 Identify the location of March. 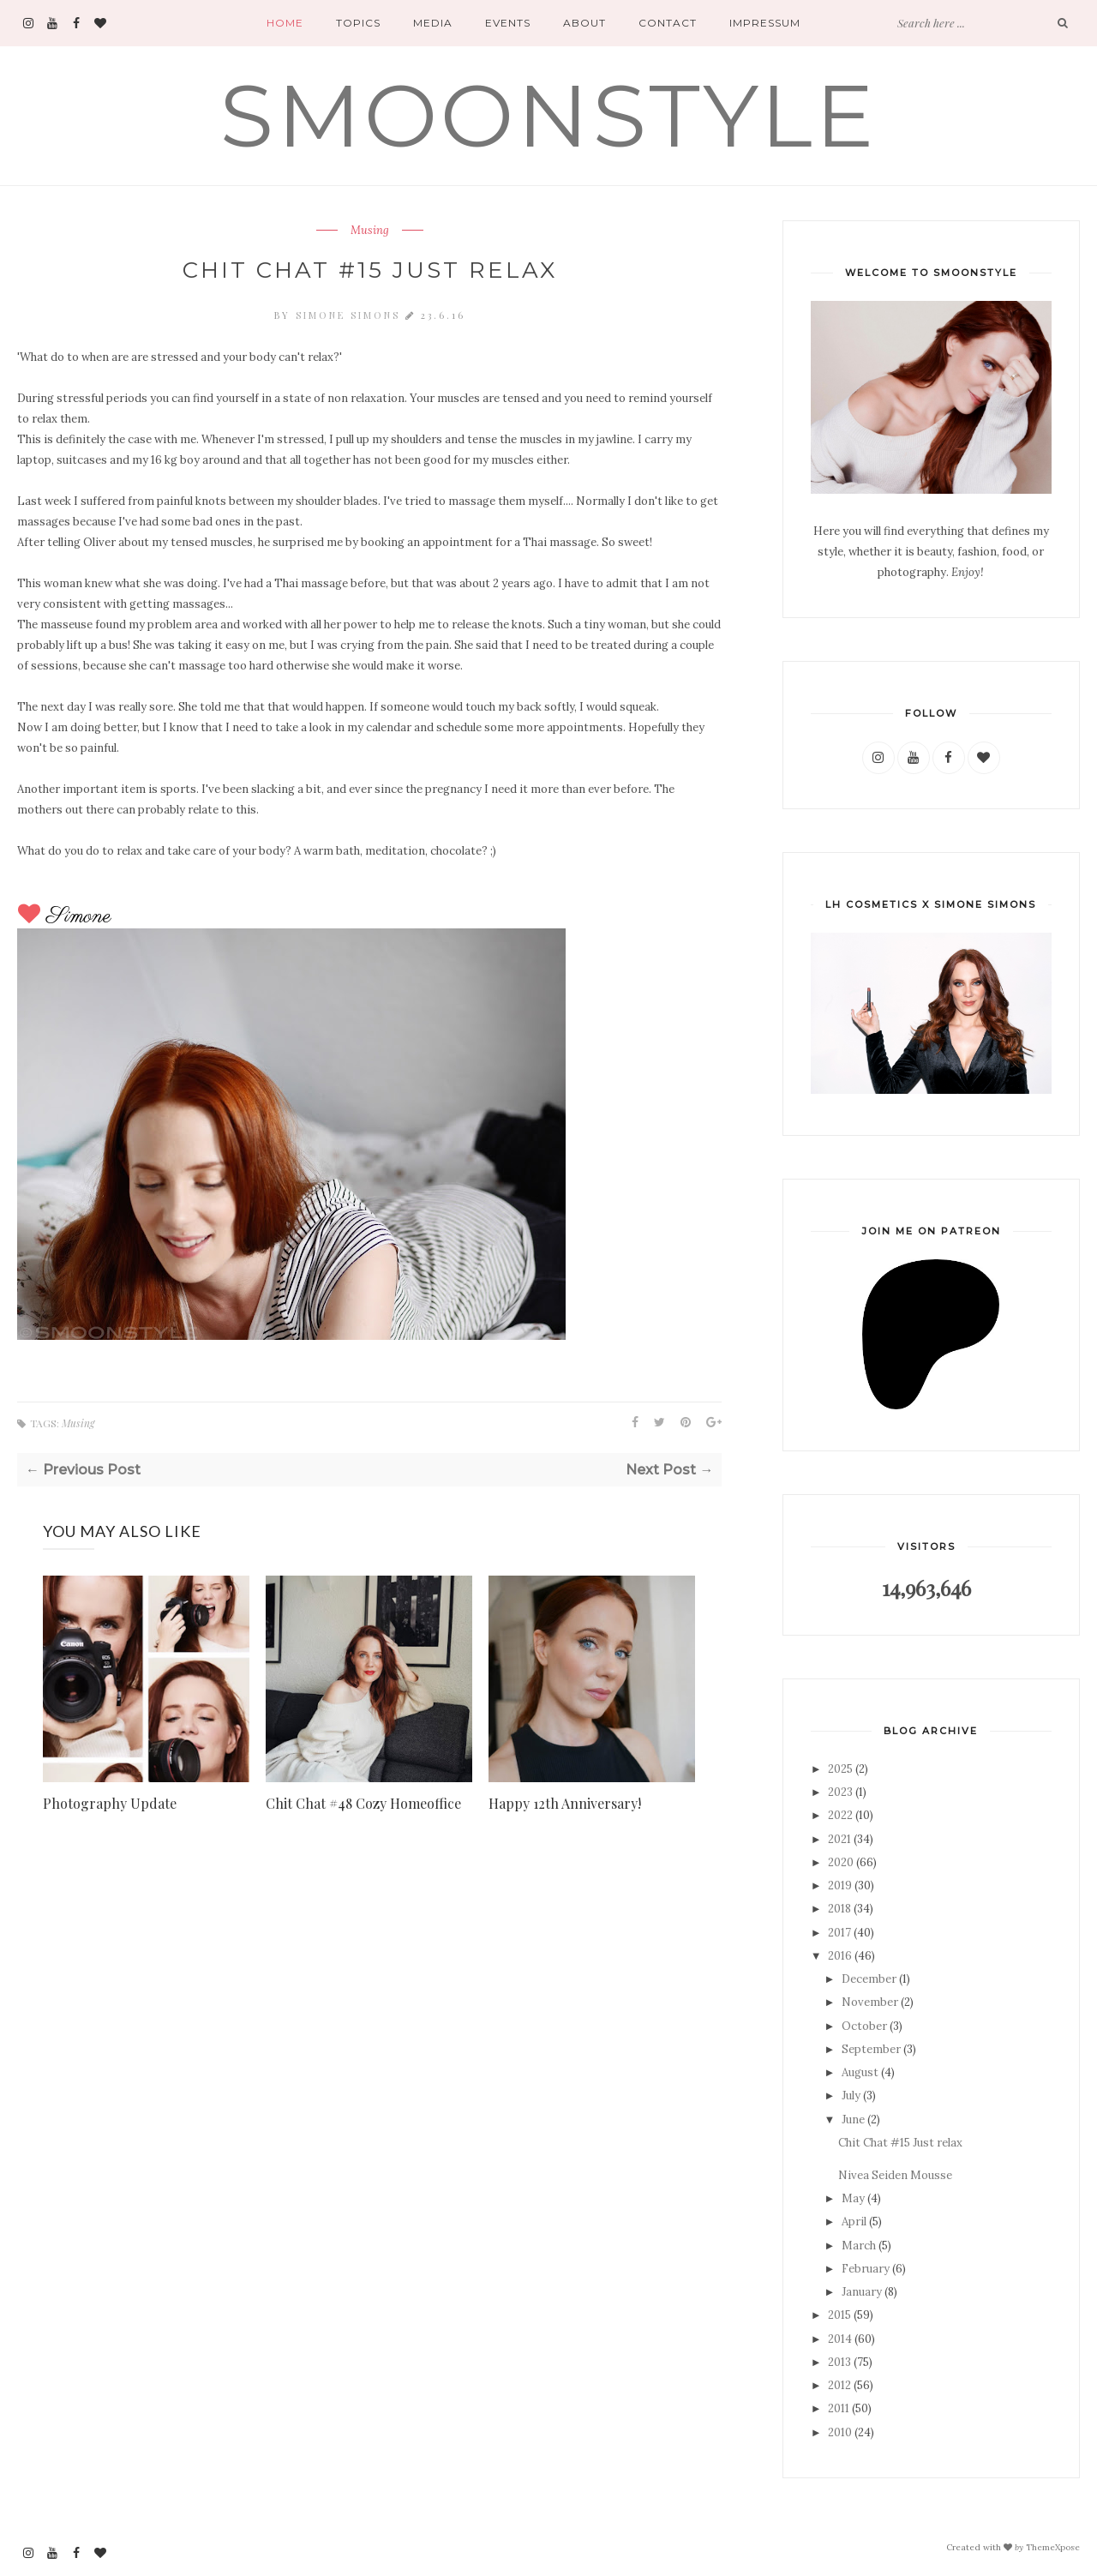
(859, 2245).